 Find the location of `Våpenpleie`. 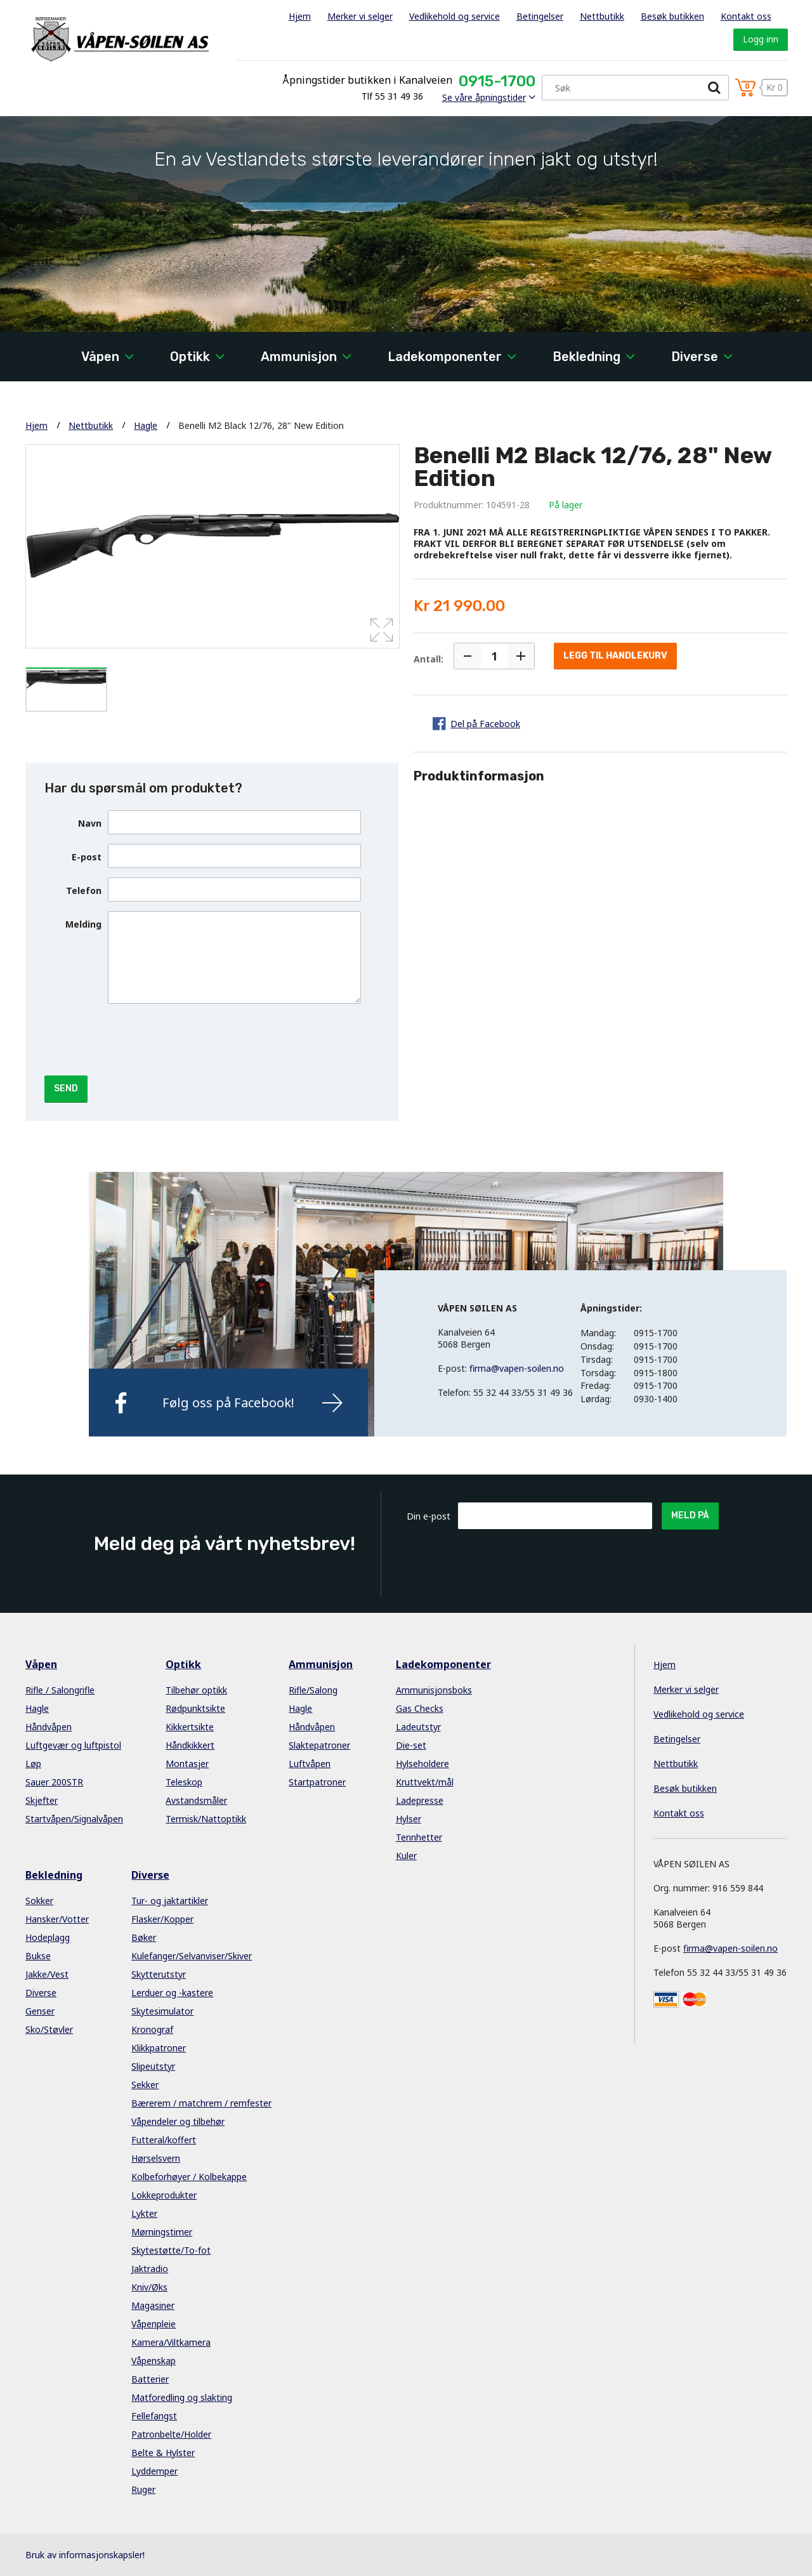

Våpenpleie is located at coordinates (153, 2324).